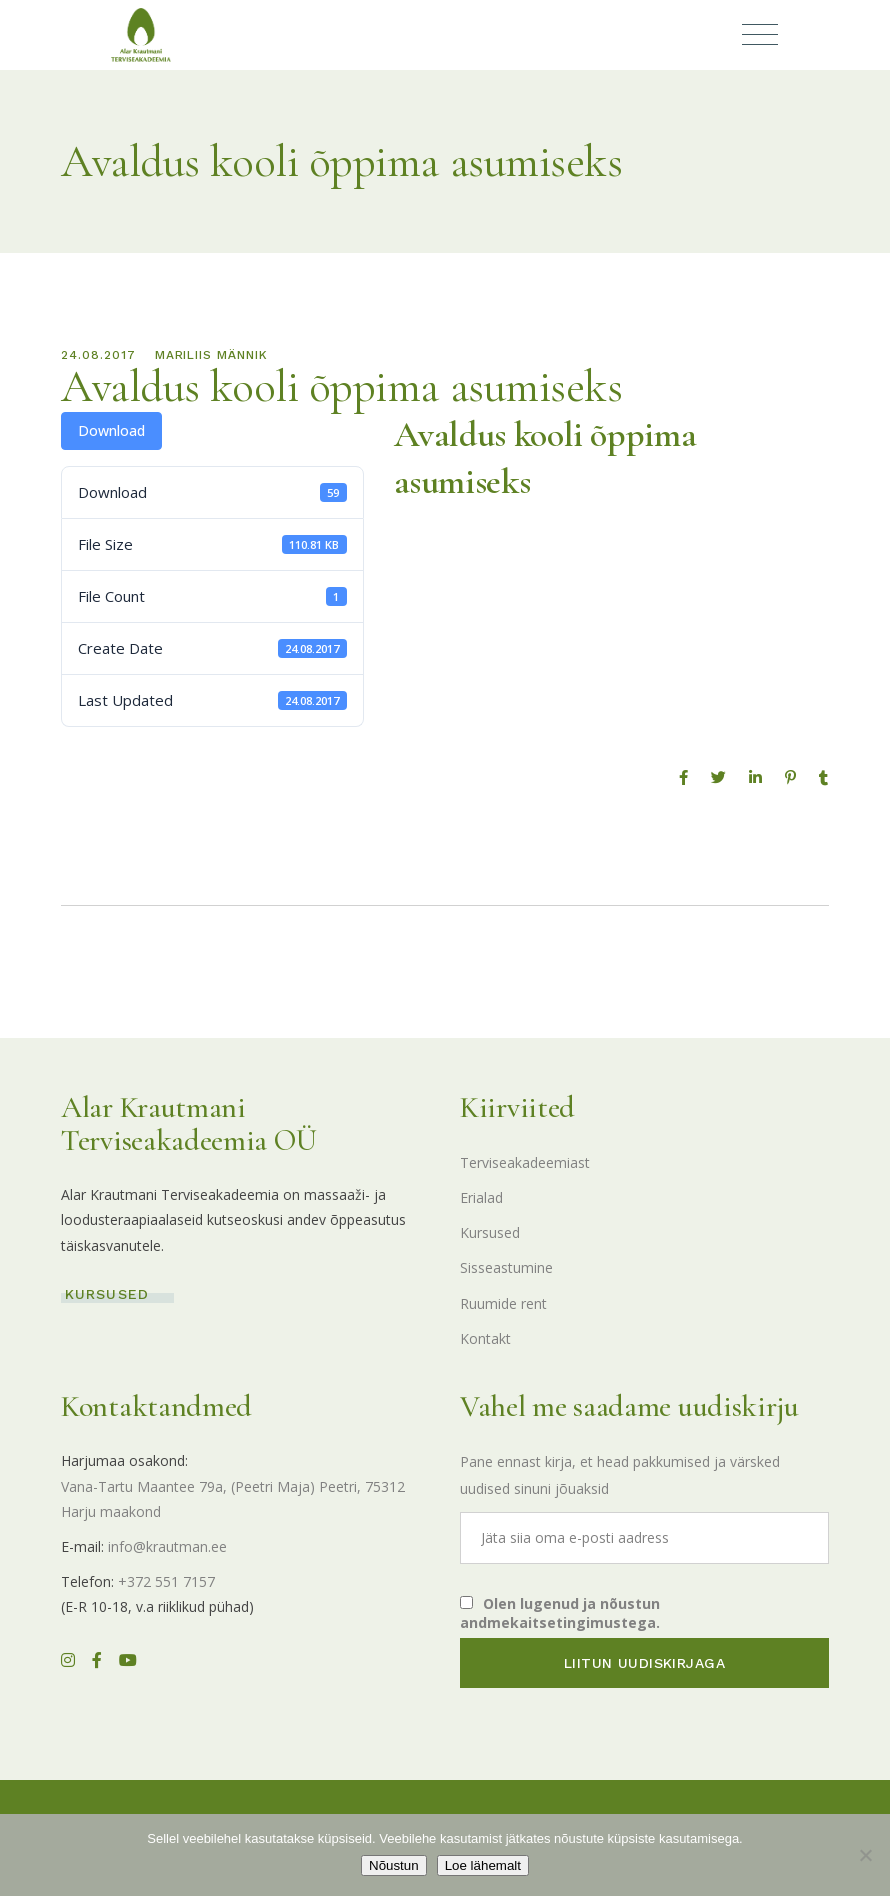 The image size is (890, 1896). Describe the element at coordinates (394, 1865) in the screenshot. I see `Nõustun` at that location.